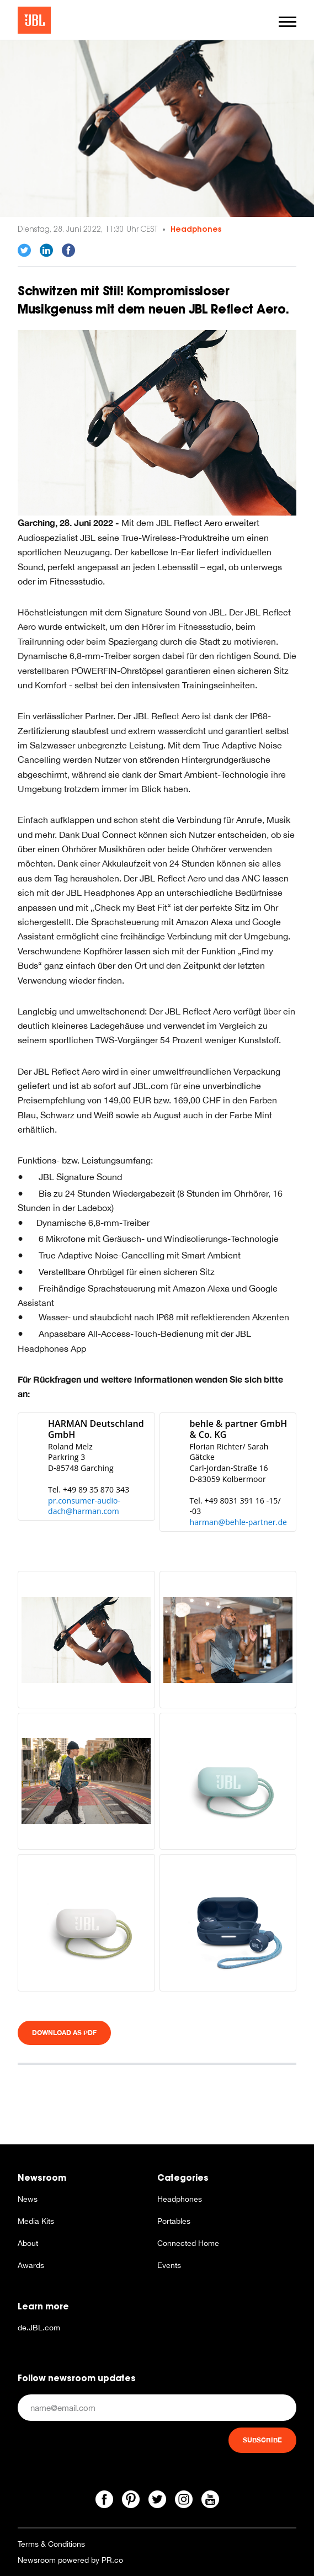  Describe the element at coordinates (28, 2199) in the screenshot. I see `News` at that location.